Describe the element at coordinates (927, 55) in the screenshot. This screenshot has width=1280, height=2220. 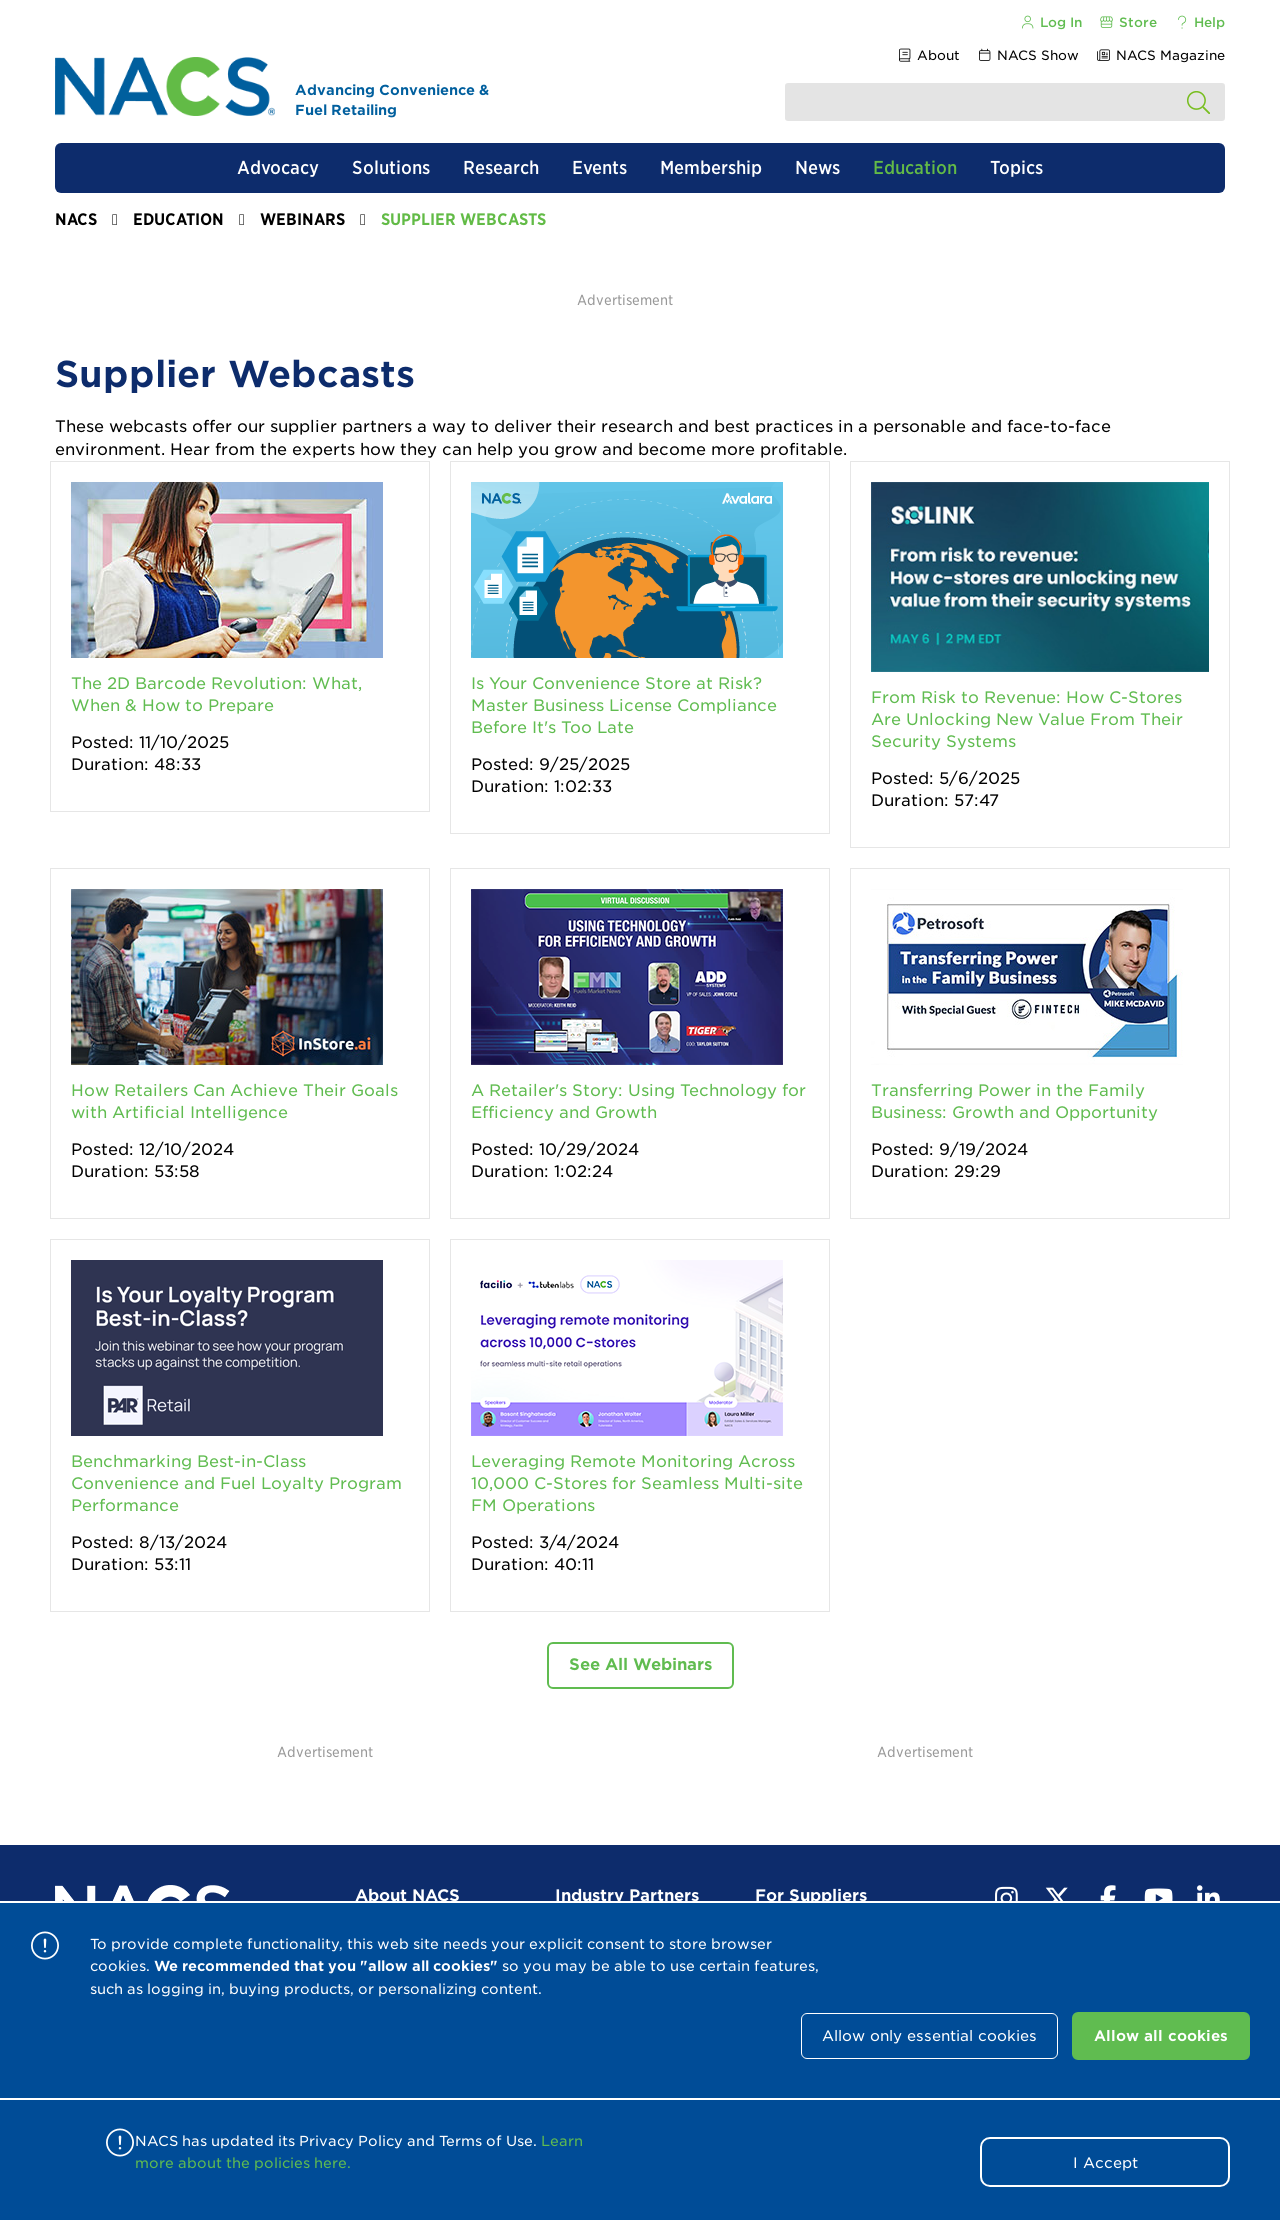
I see `About` at that location.